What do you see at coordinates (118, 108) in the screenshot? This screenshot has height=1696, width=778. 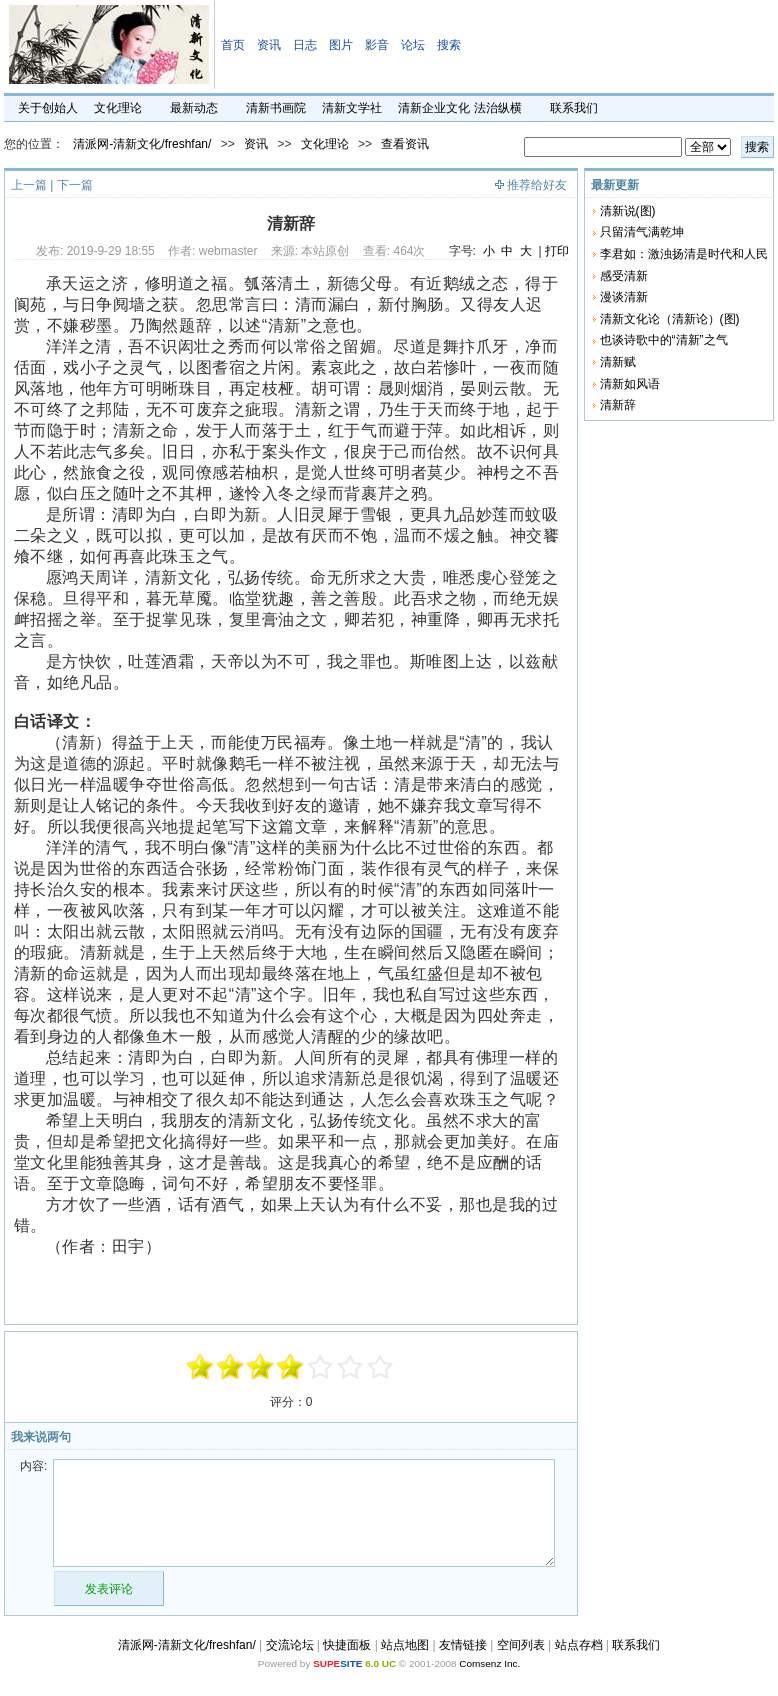 I see `文化理论` at bounding box center [118, 108].